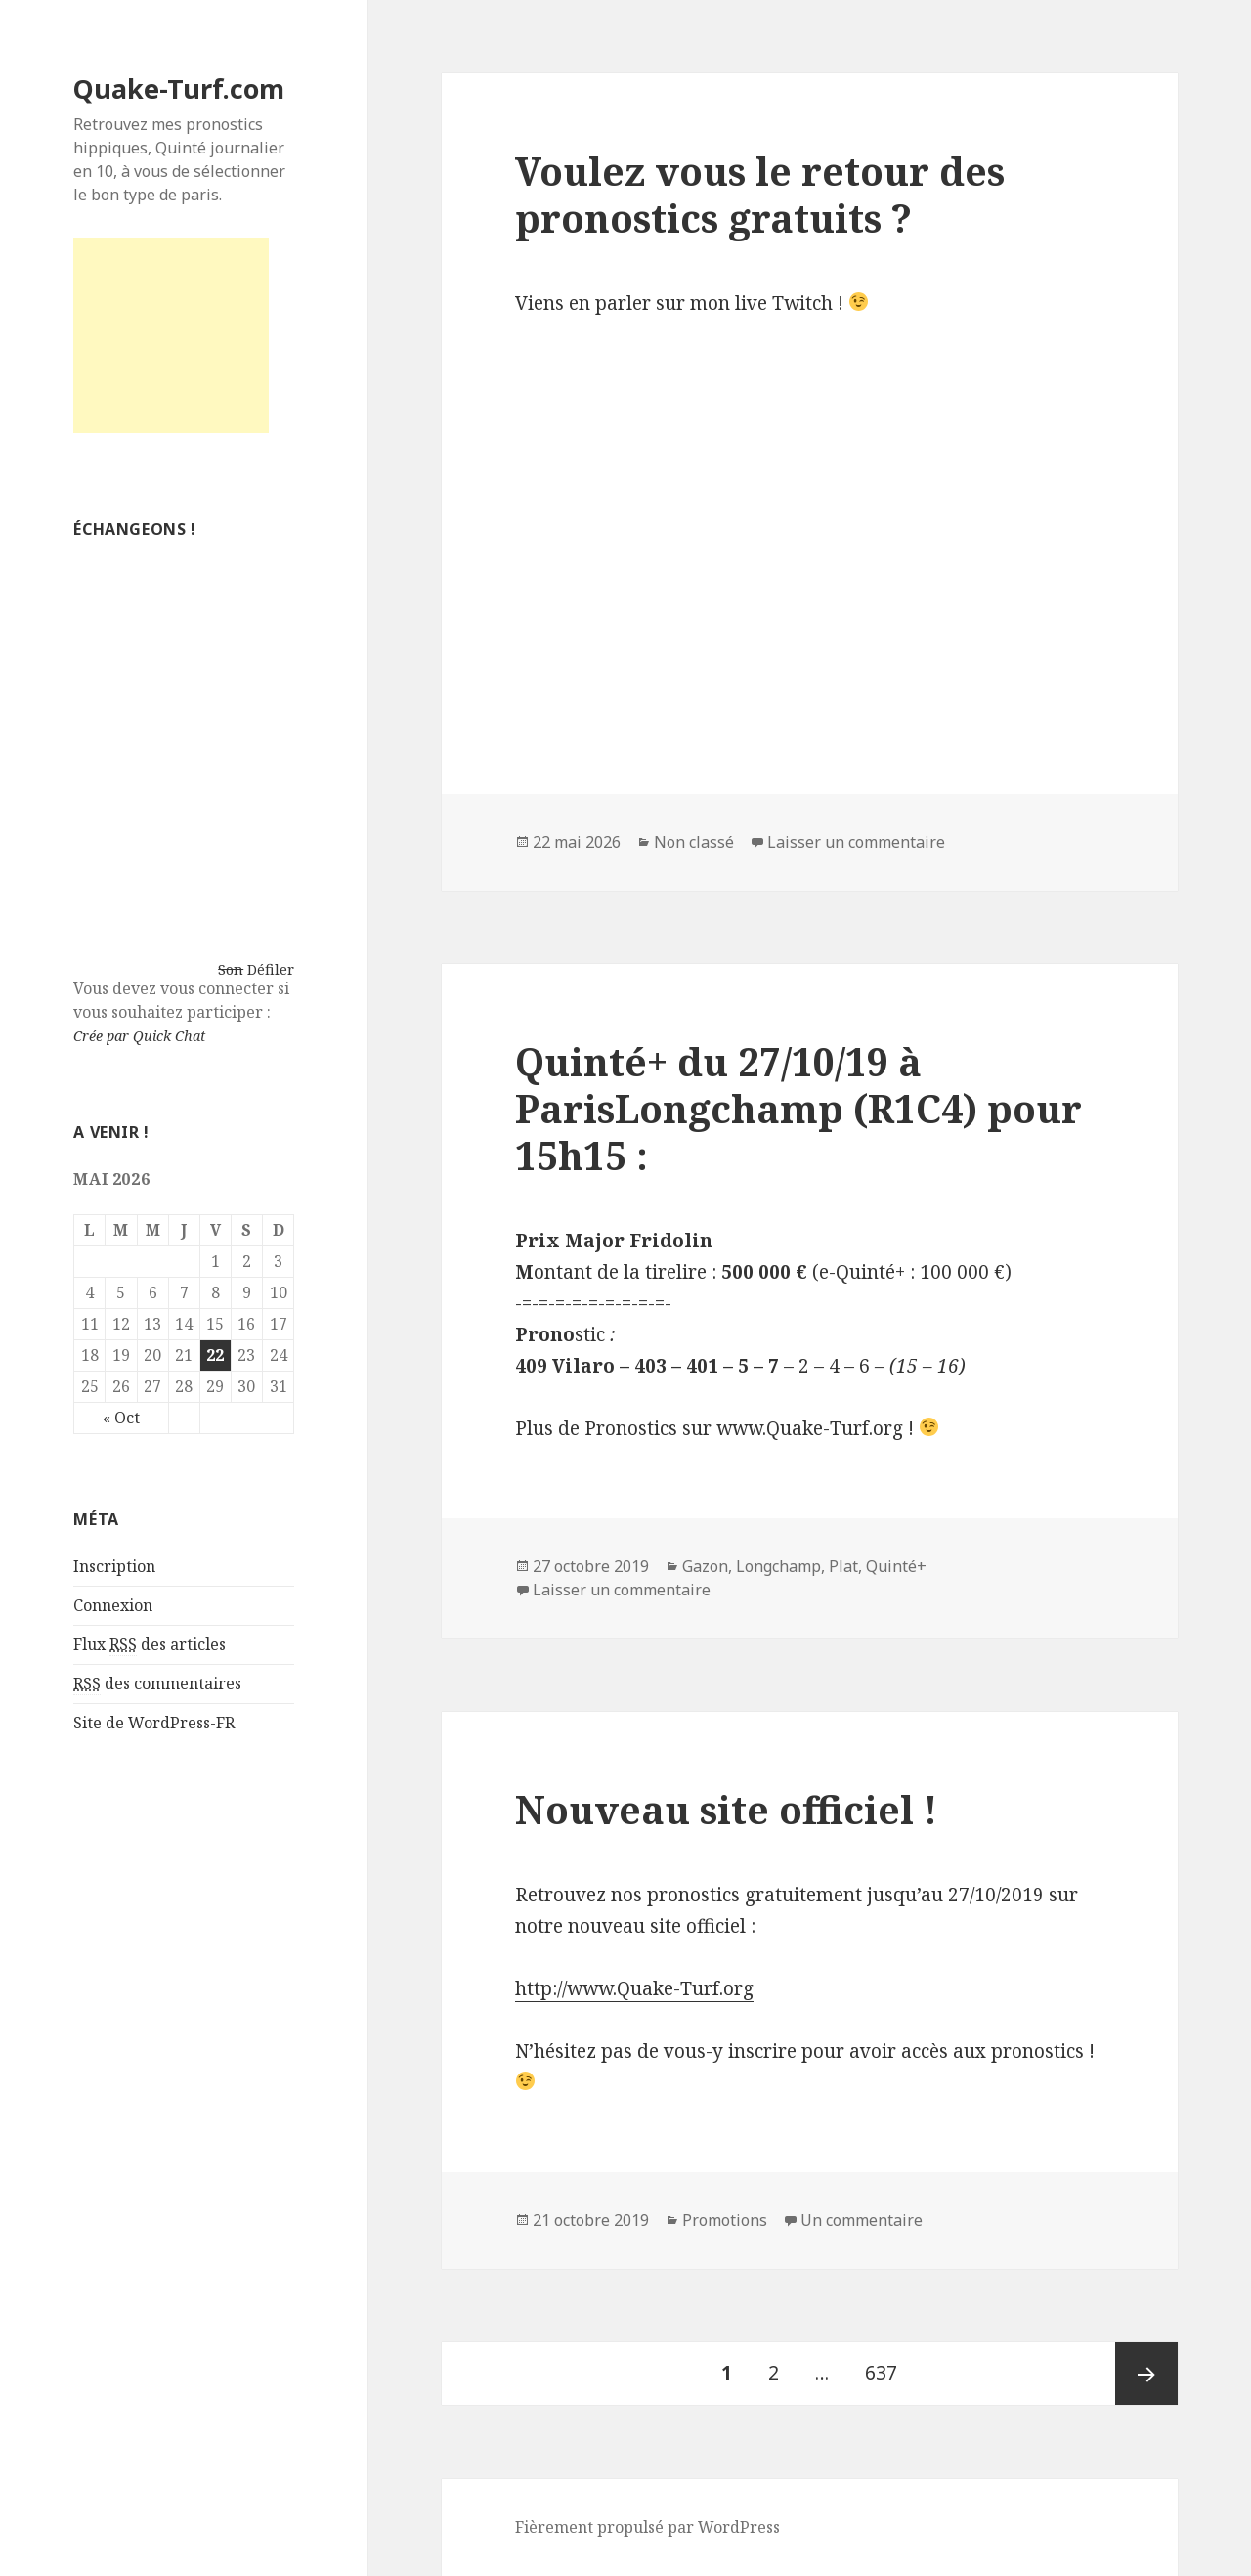  What do you see at coordinates (112, 1605) in the screenshot?
I see `Connexion` at bounding box center [112, 1605].